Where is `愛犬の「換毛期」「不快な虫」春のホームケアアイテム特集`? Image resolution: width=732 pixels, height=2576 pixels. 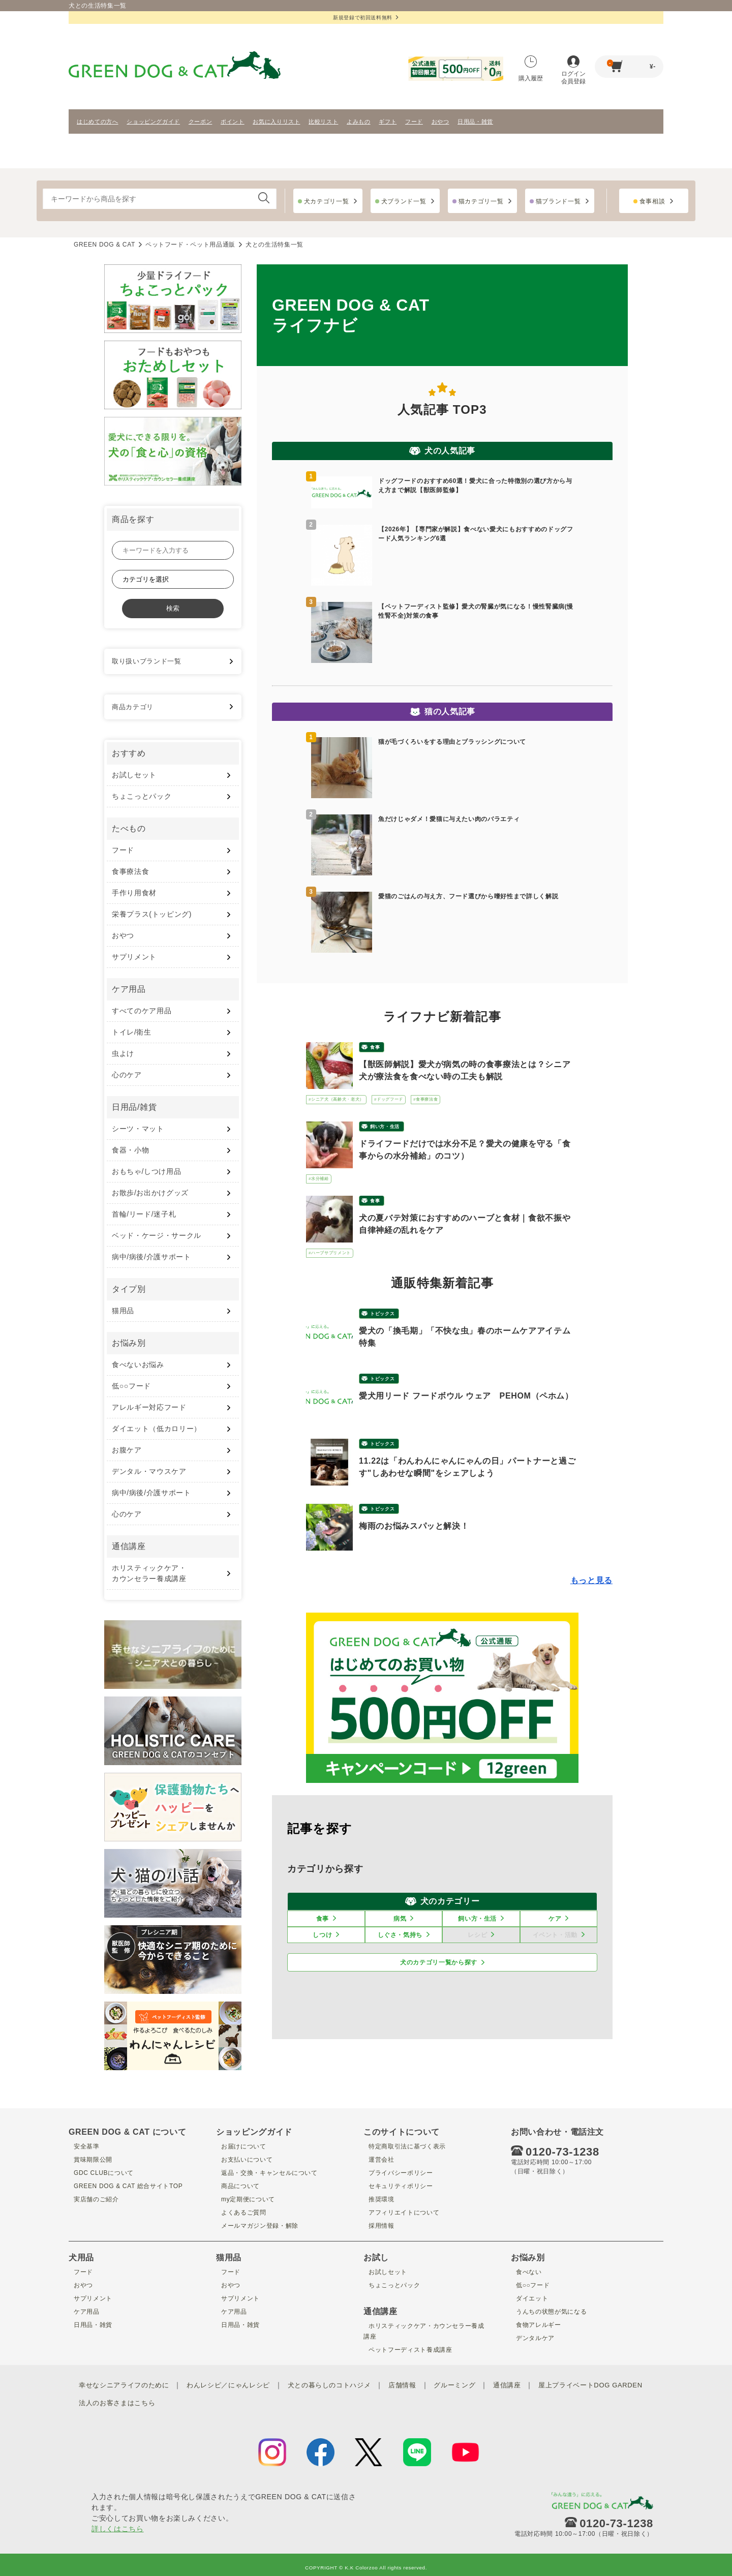 愛犬の「換毛期」「不快な虫」春のホームケアアイテム特集 is located at coordinates (464, 1336).